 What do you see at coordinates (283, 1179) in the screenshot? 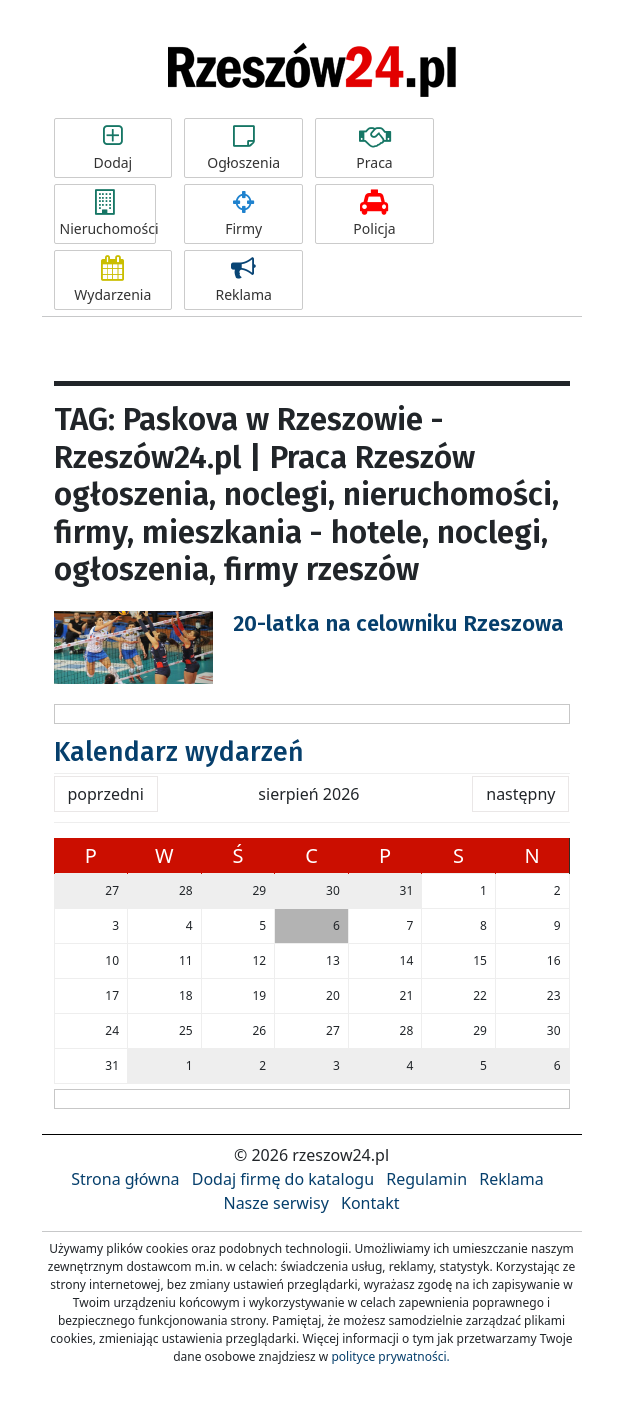
I see `Dodaj firmę do katalogu` at bounding box center [283, 1179].